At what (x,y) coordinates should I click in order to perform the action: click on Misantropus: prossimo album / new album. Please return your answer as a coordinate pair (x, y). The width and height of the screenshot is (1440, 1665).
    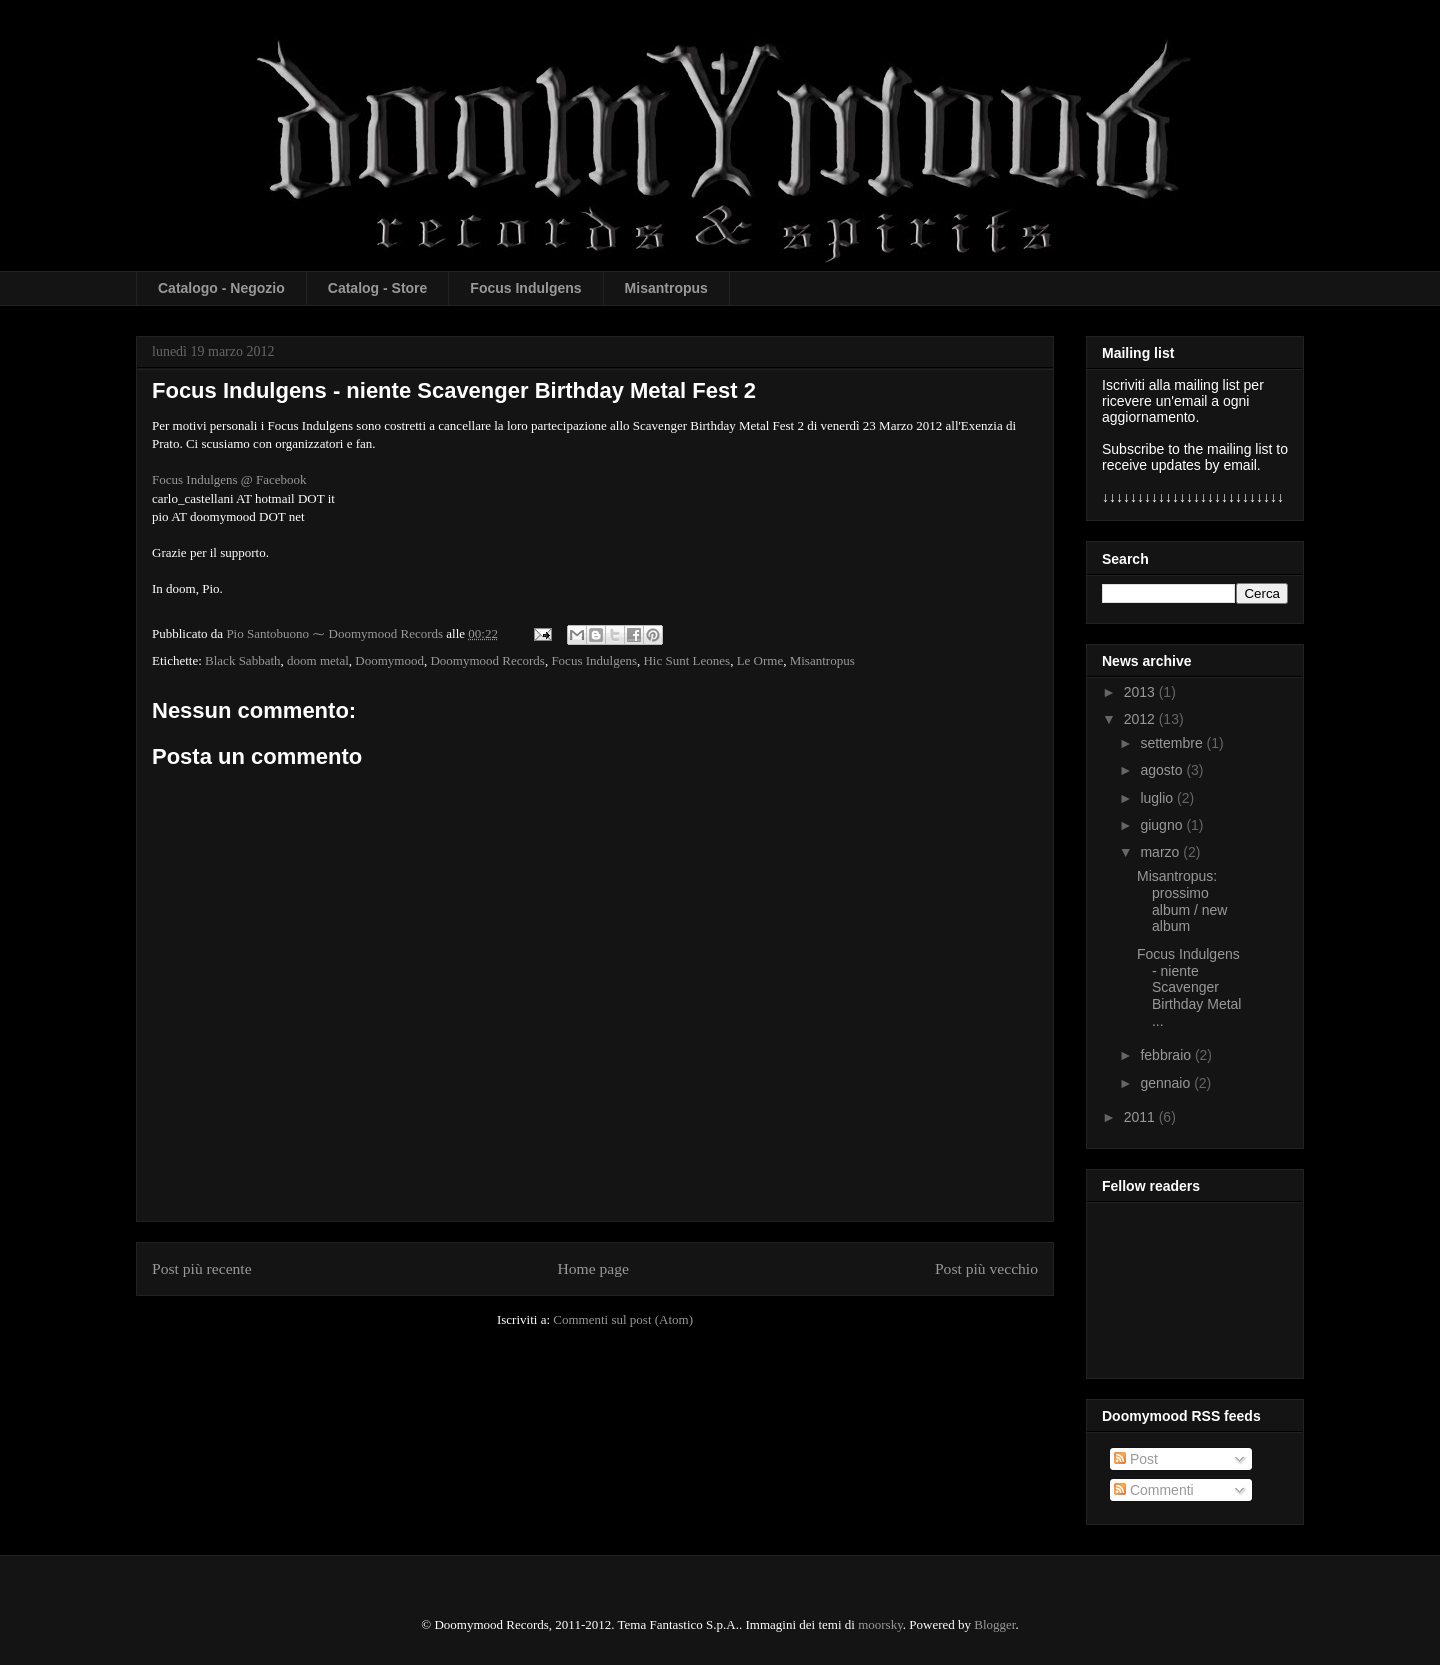
    Looking at the image, I should click on (1182, 901).